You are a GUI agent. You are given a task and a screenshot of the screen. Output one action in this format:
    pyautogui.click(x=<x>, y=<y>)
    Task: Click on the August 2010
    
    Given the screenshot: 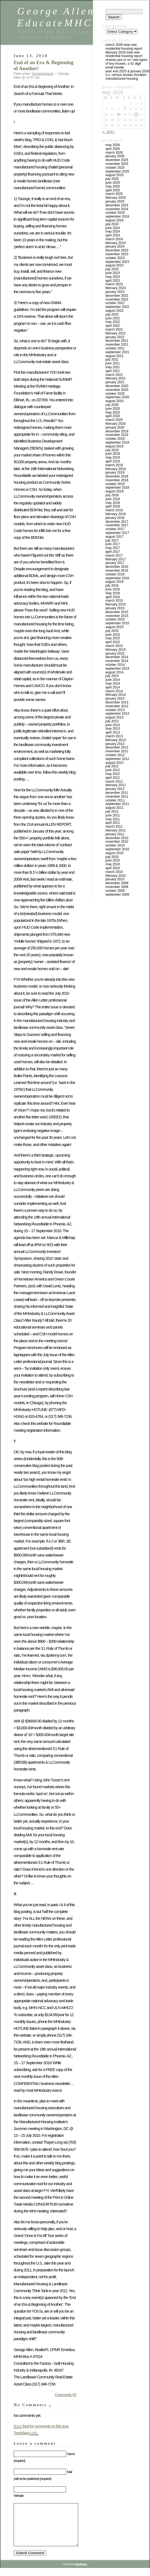 What is the action you would take?
    pyautogui.click(x=114, y=853)
    